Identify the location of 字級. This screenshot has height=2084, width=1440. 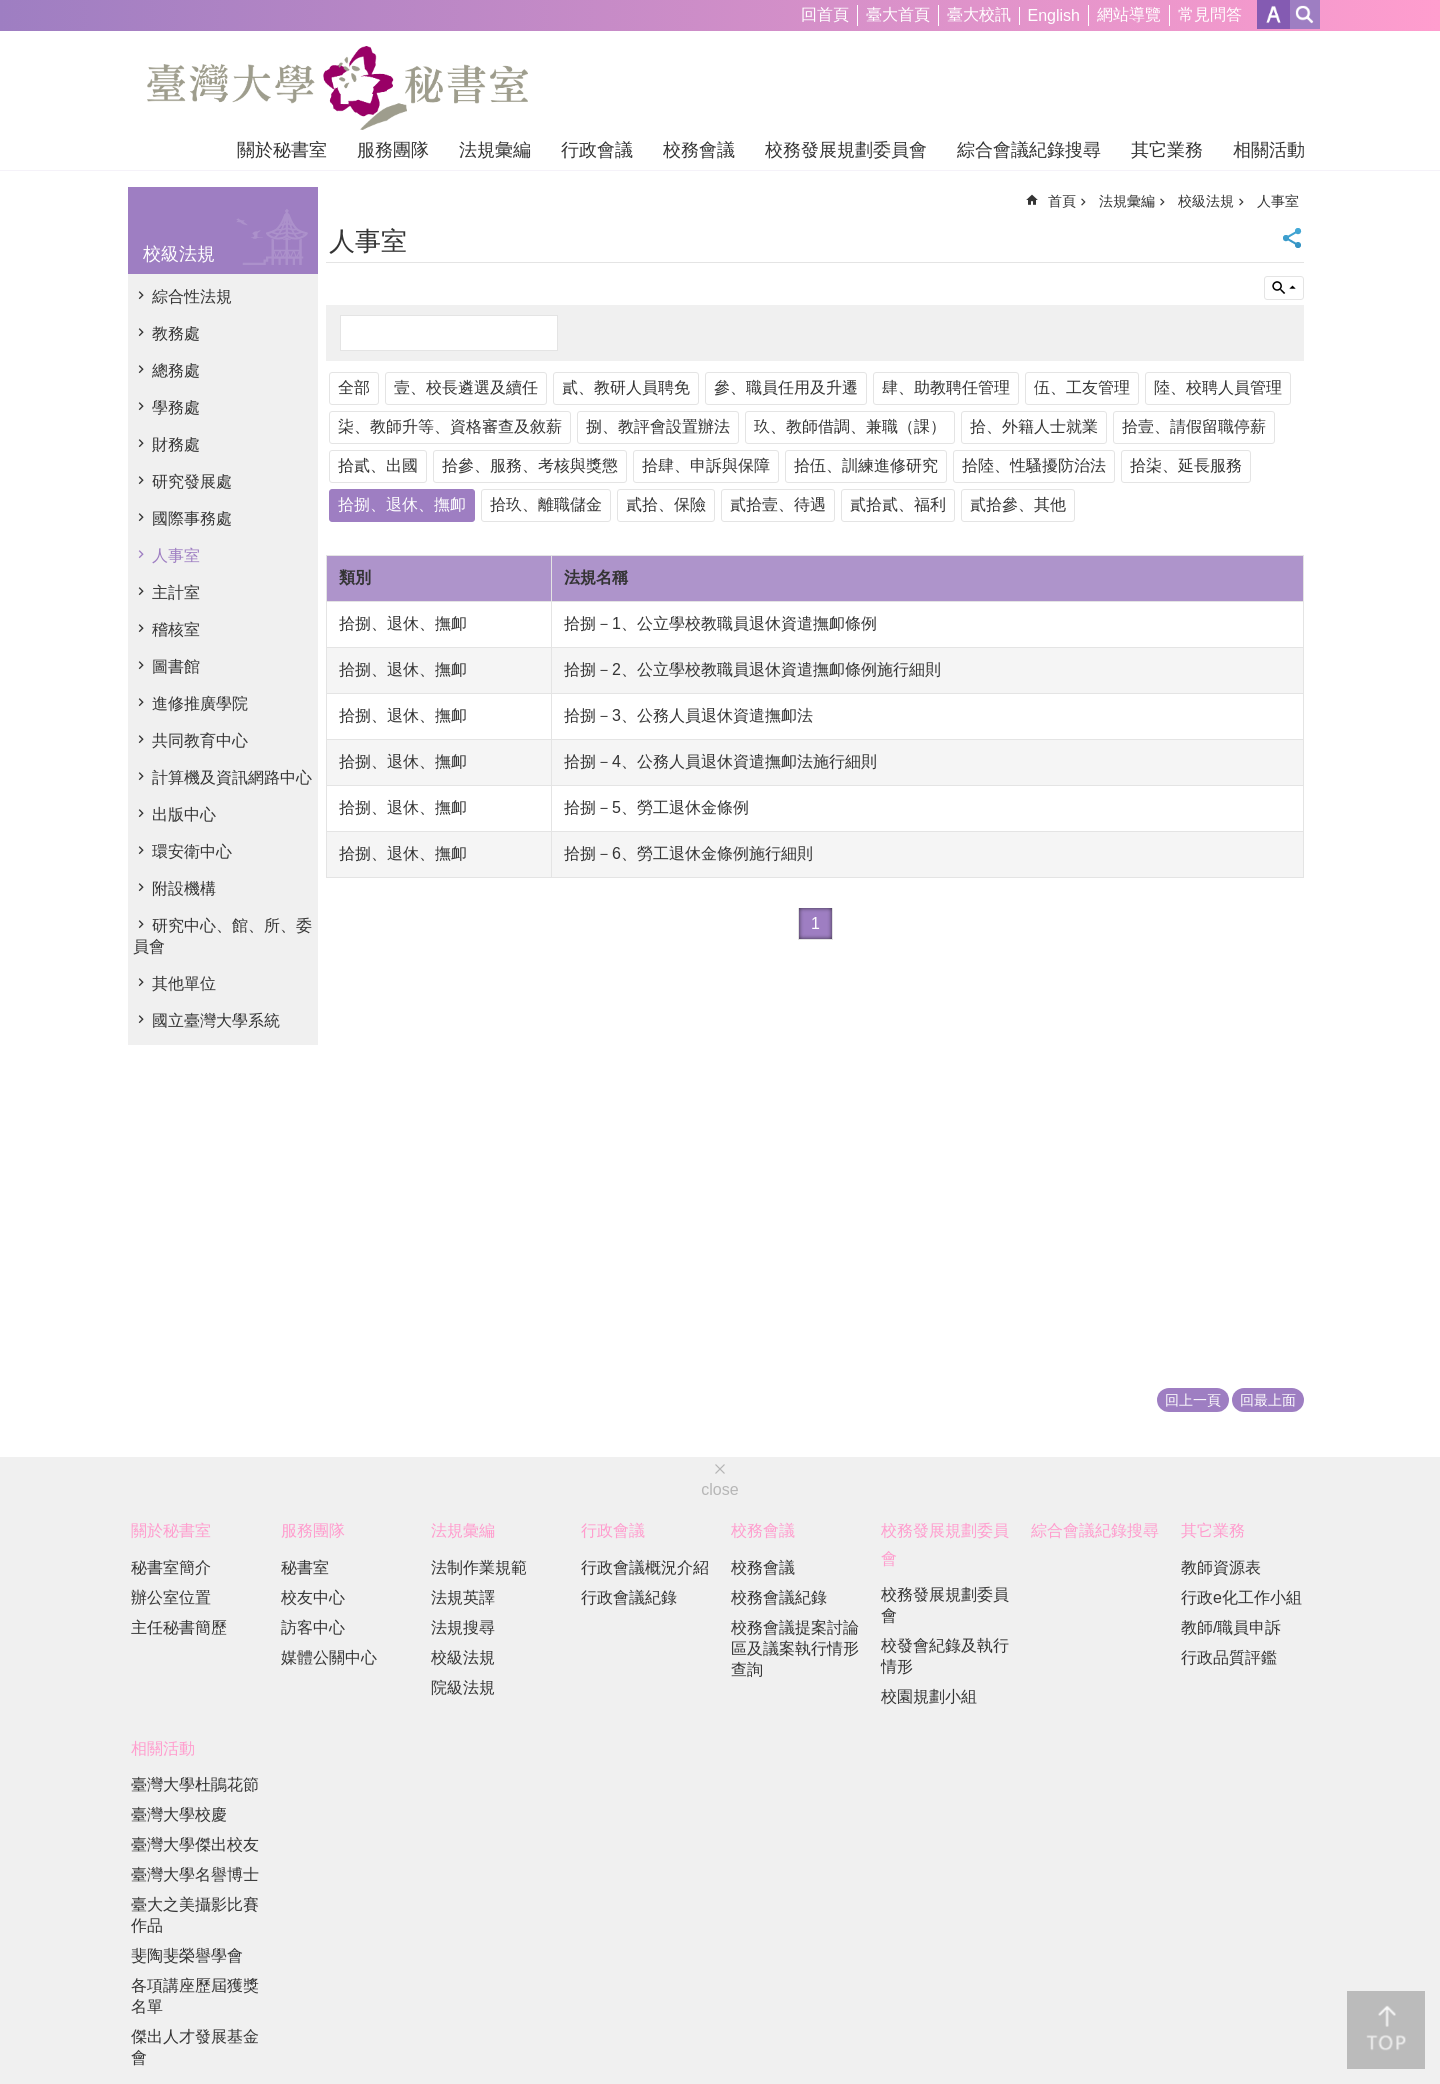
(1273, 14).